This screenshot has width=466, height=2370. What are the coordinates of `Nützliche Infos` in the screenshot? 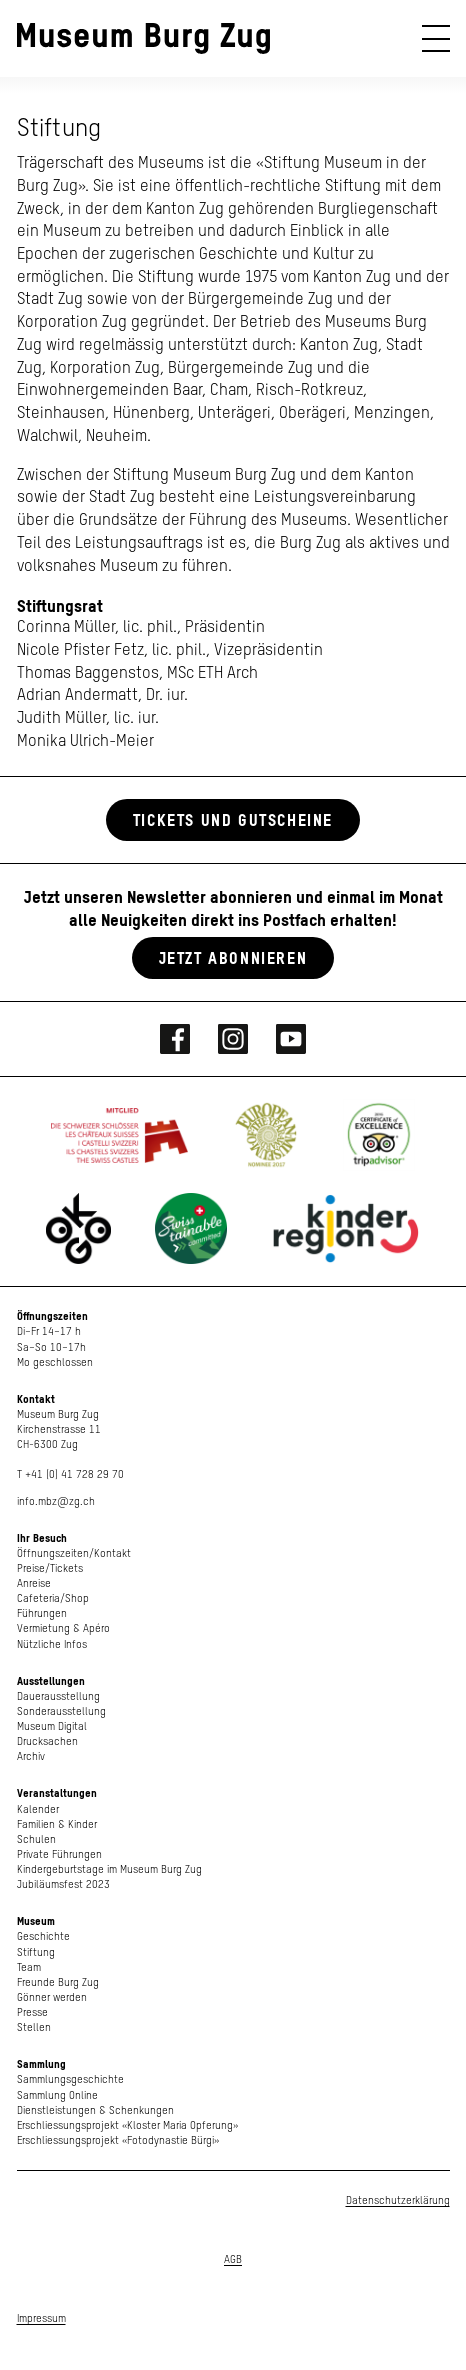 It's located at (52, 1644).